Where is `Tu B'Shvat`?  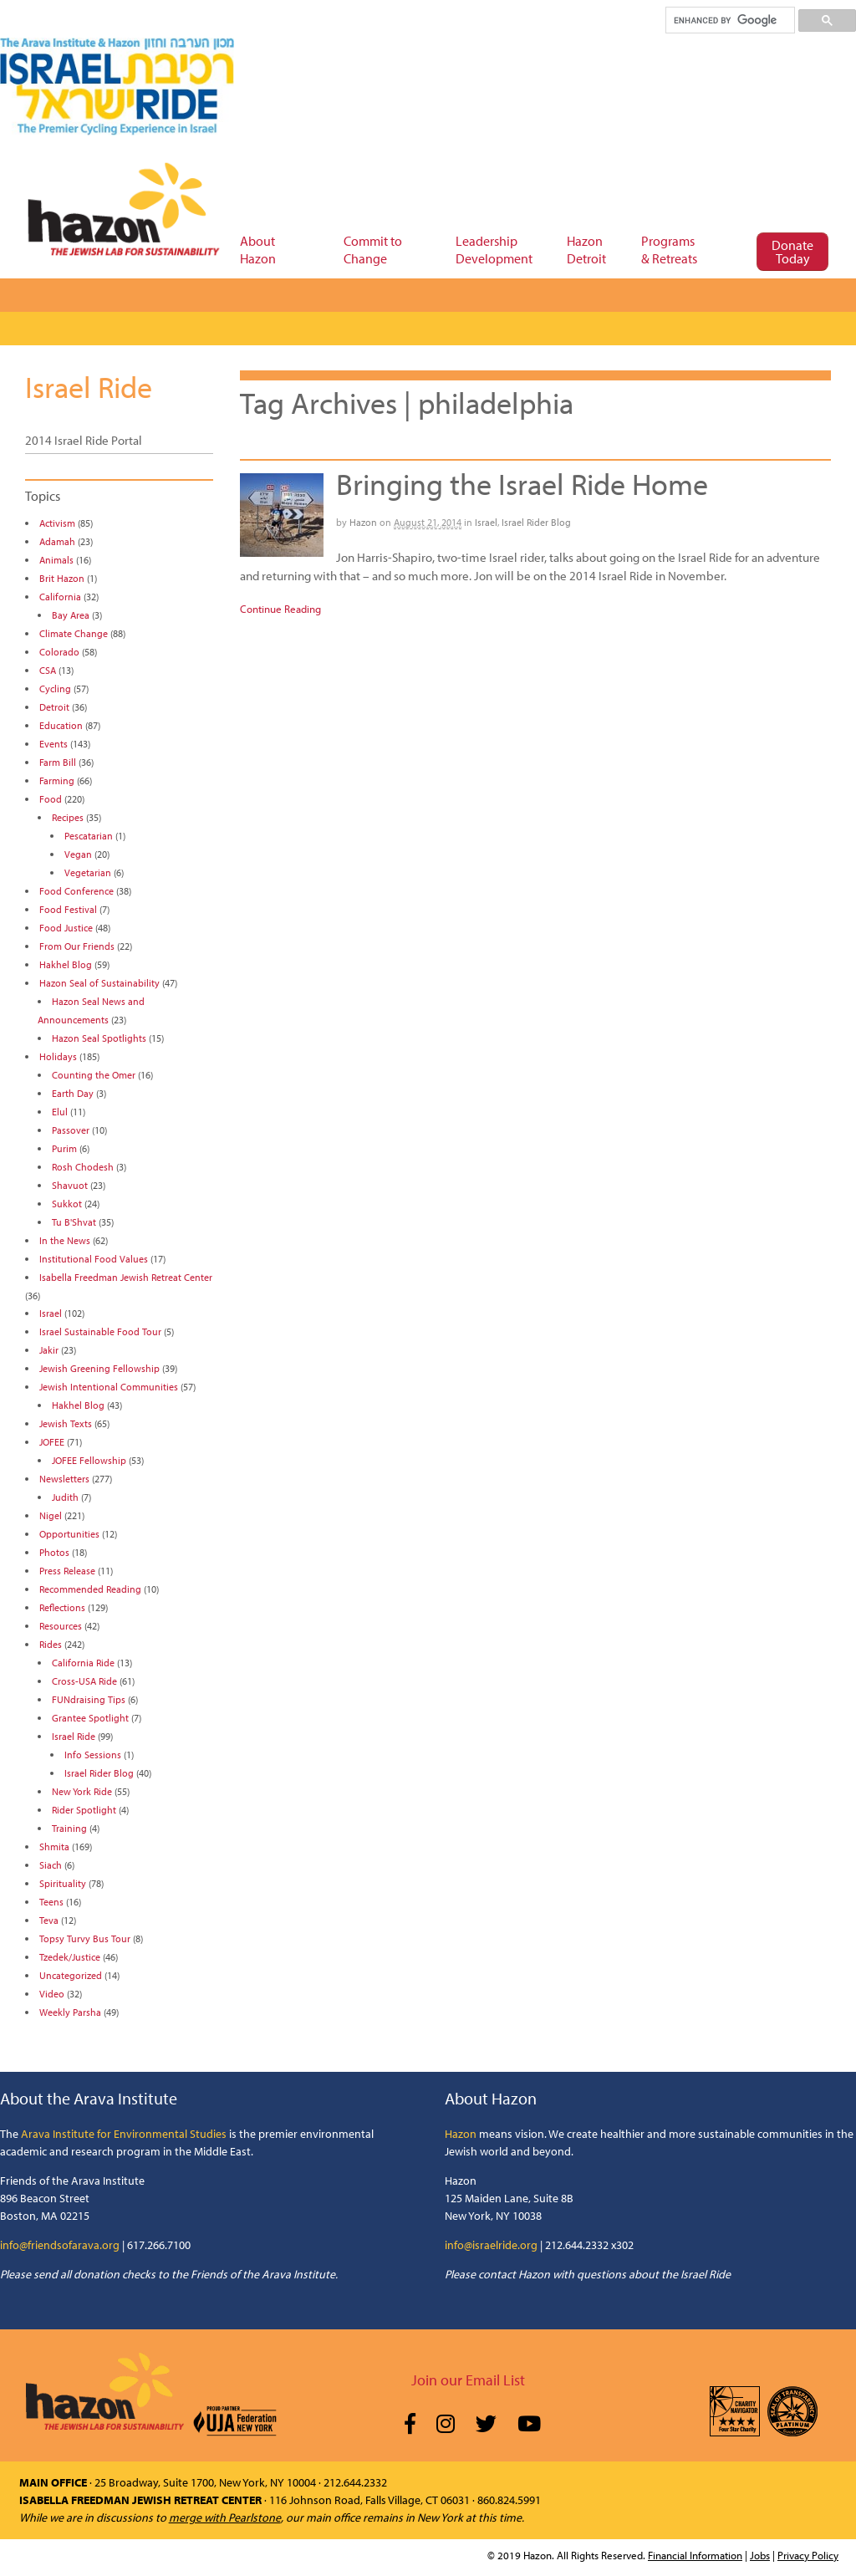
Tu B'Shvat is located at coordinates (74, 1222).